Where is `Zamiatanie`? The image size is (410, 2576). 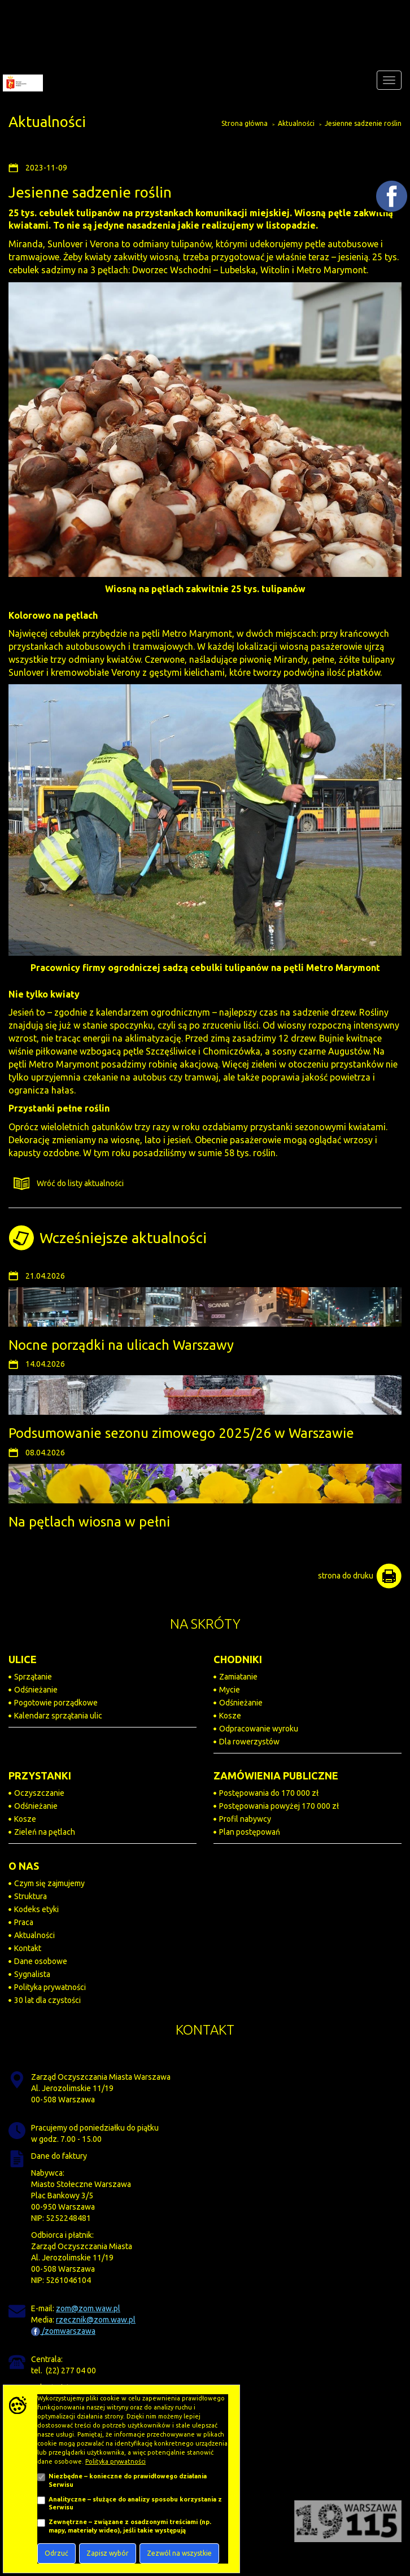 Zamiatanie is located at coordinates (238, 1676).